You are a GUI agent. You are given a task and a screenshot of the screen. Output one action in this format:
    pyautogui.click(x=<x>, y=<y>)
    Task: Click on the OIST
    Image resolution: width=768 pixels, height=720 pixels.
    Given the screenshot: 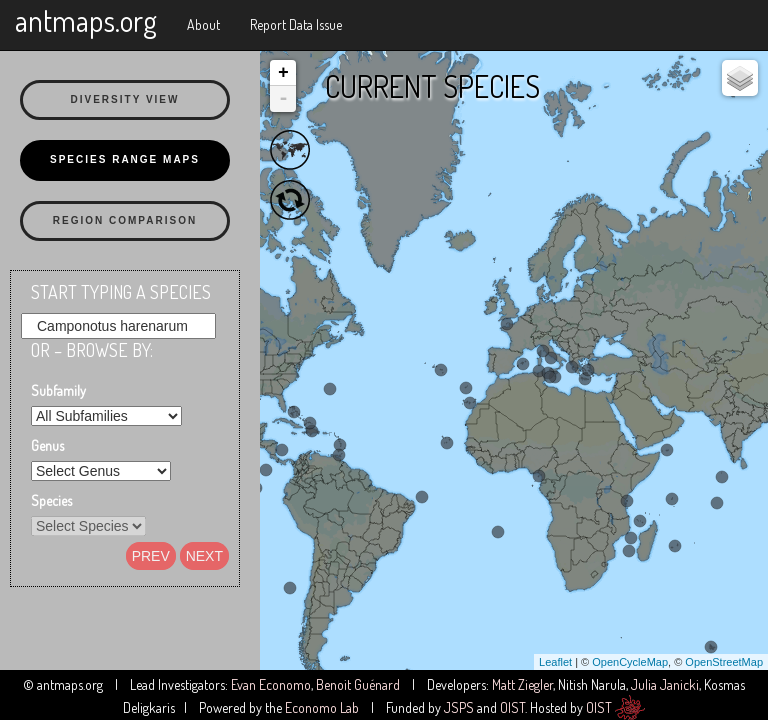 What is the action you would take?
    pyautogui.click(x=512, y=707)
    